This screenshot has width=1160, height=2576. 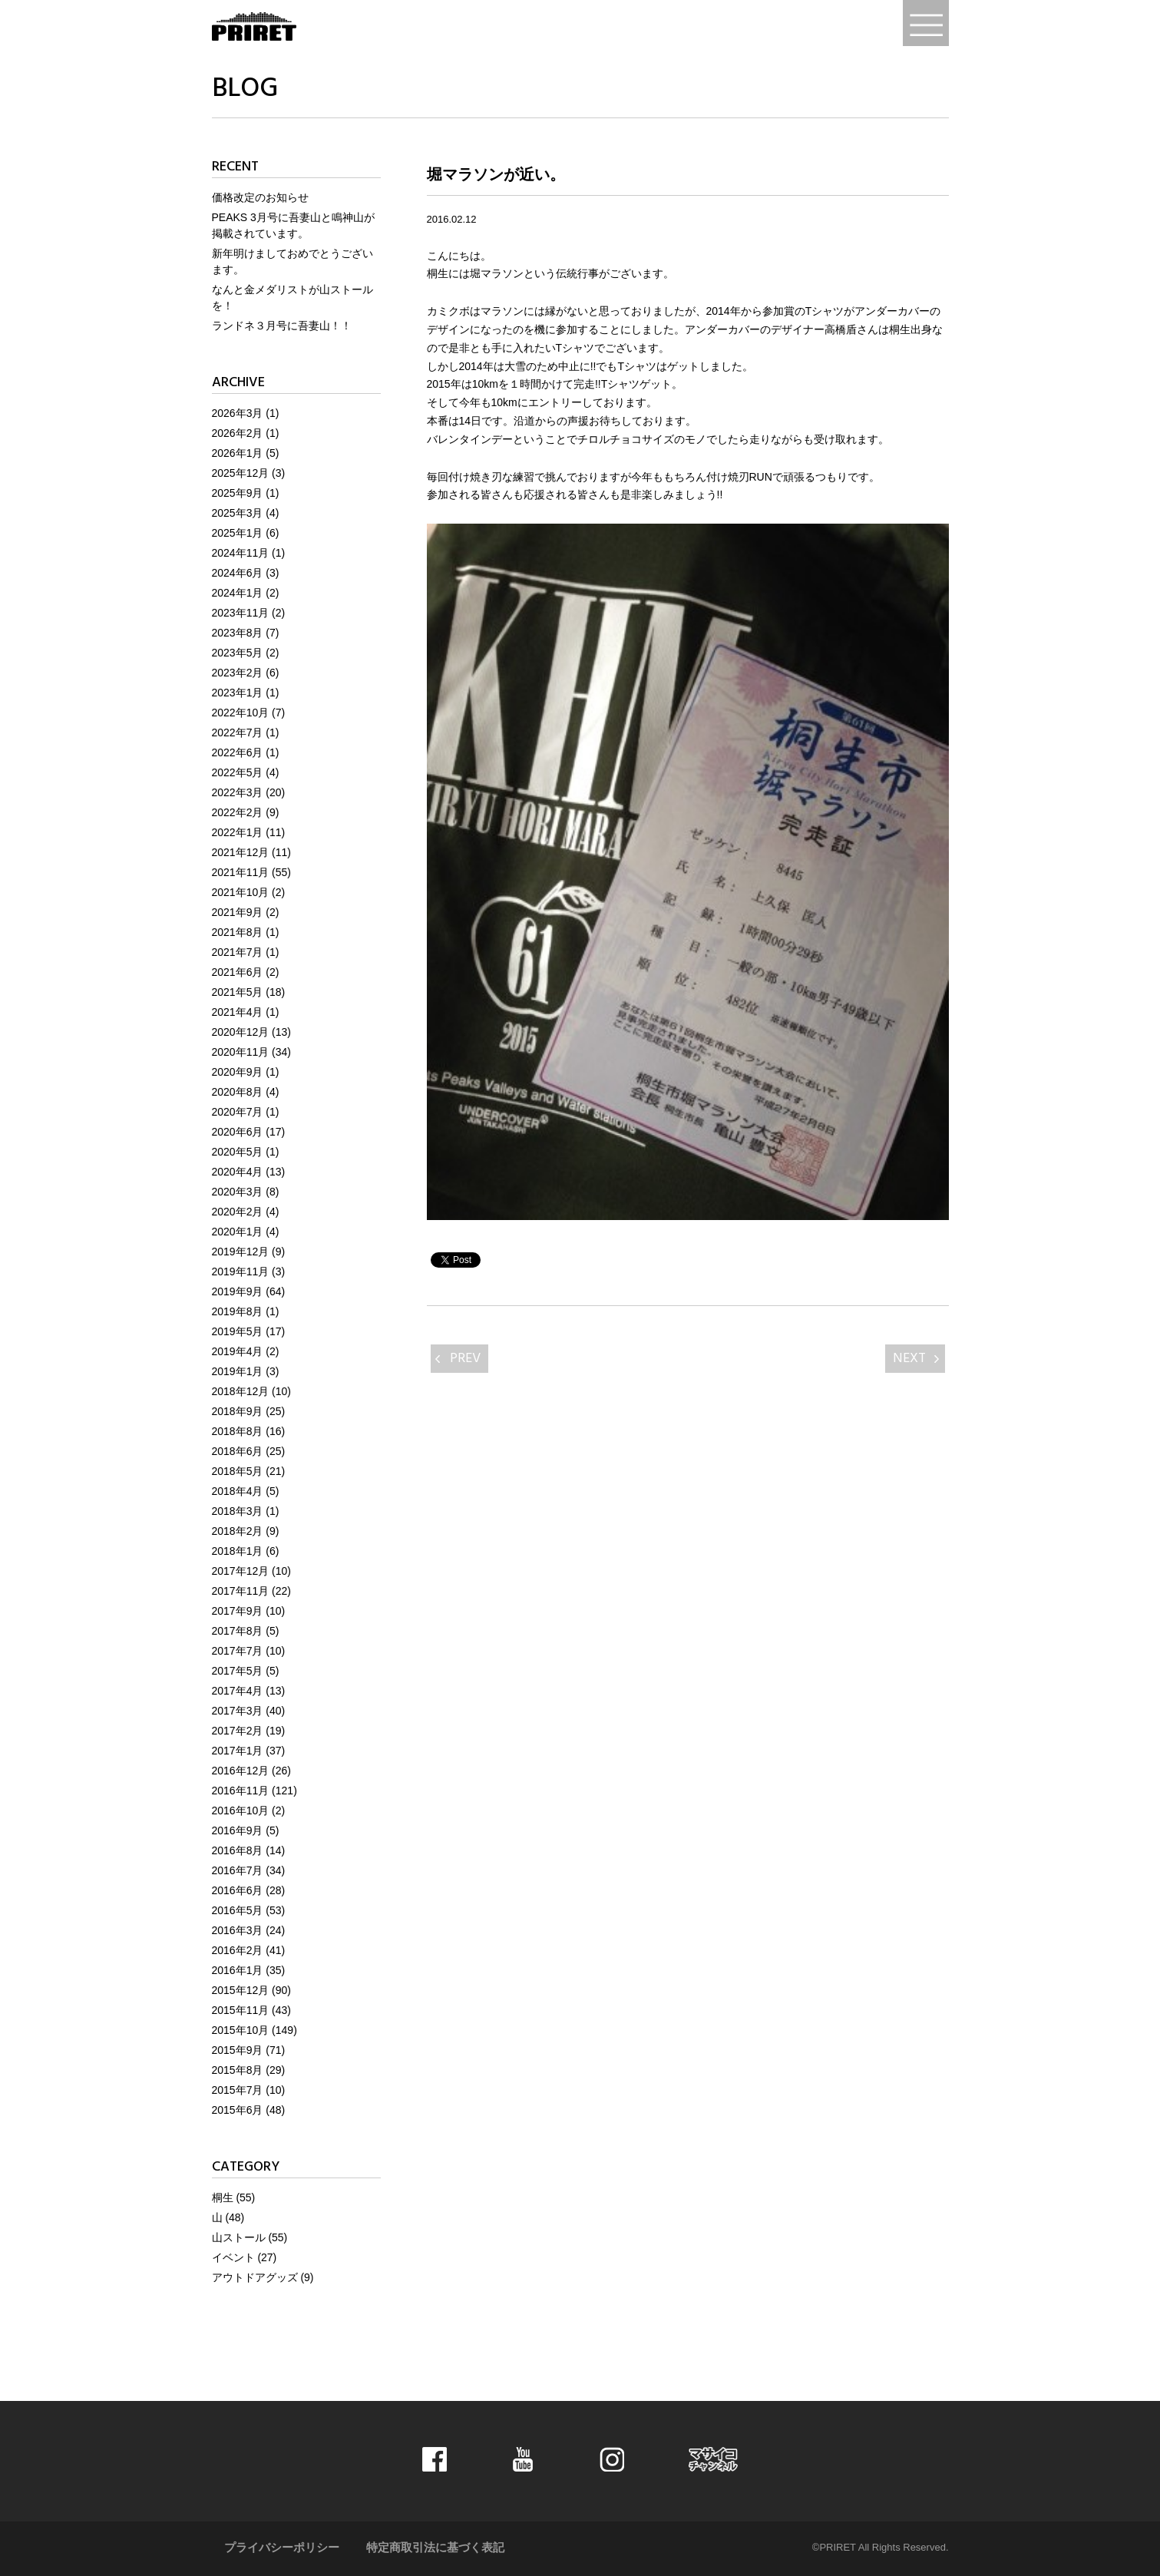 I want to click on 2018年2月, so click(x=237, y=1531).